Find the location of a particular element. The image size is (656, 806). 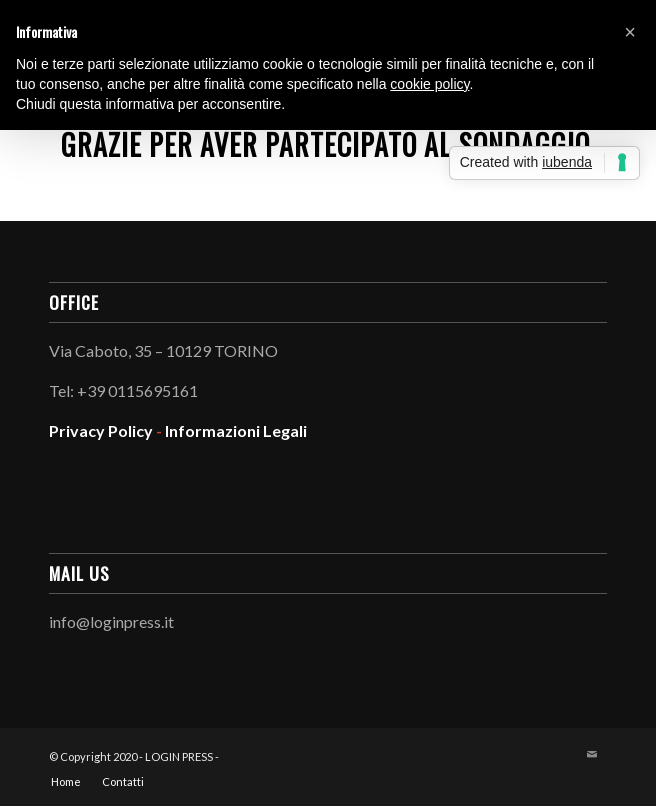

[button] is located at coordinates (630, 32).